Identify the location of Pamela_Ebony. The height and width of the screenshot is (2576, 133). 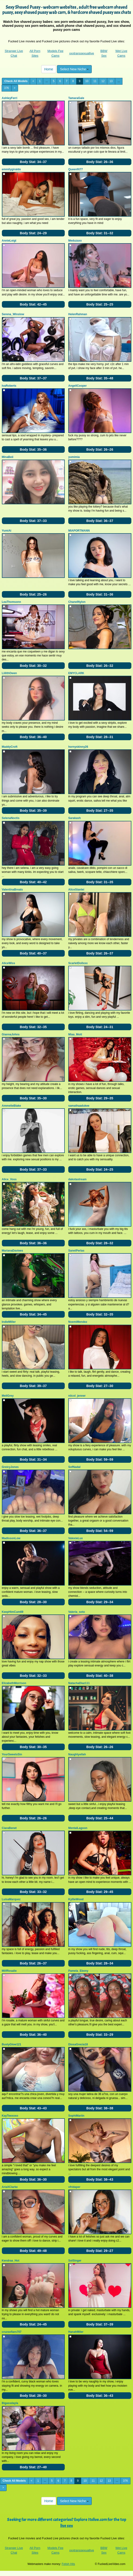
(78, 1970).